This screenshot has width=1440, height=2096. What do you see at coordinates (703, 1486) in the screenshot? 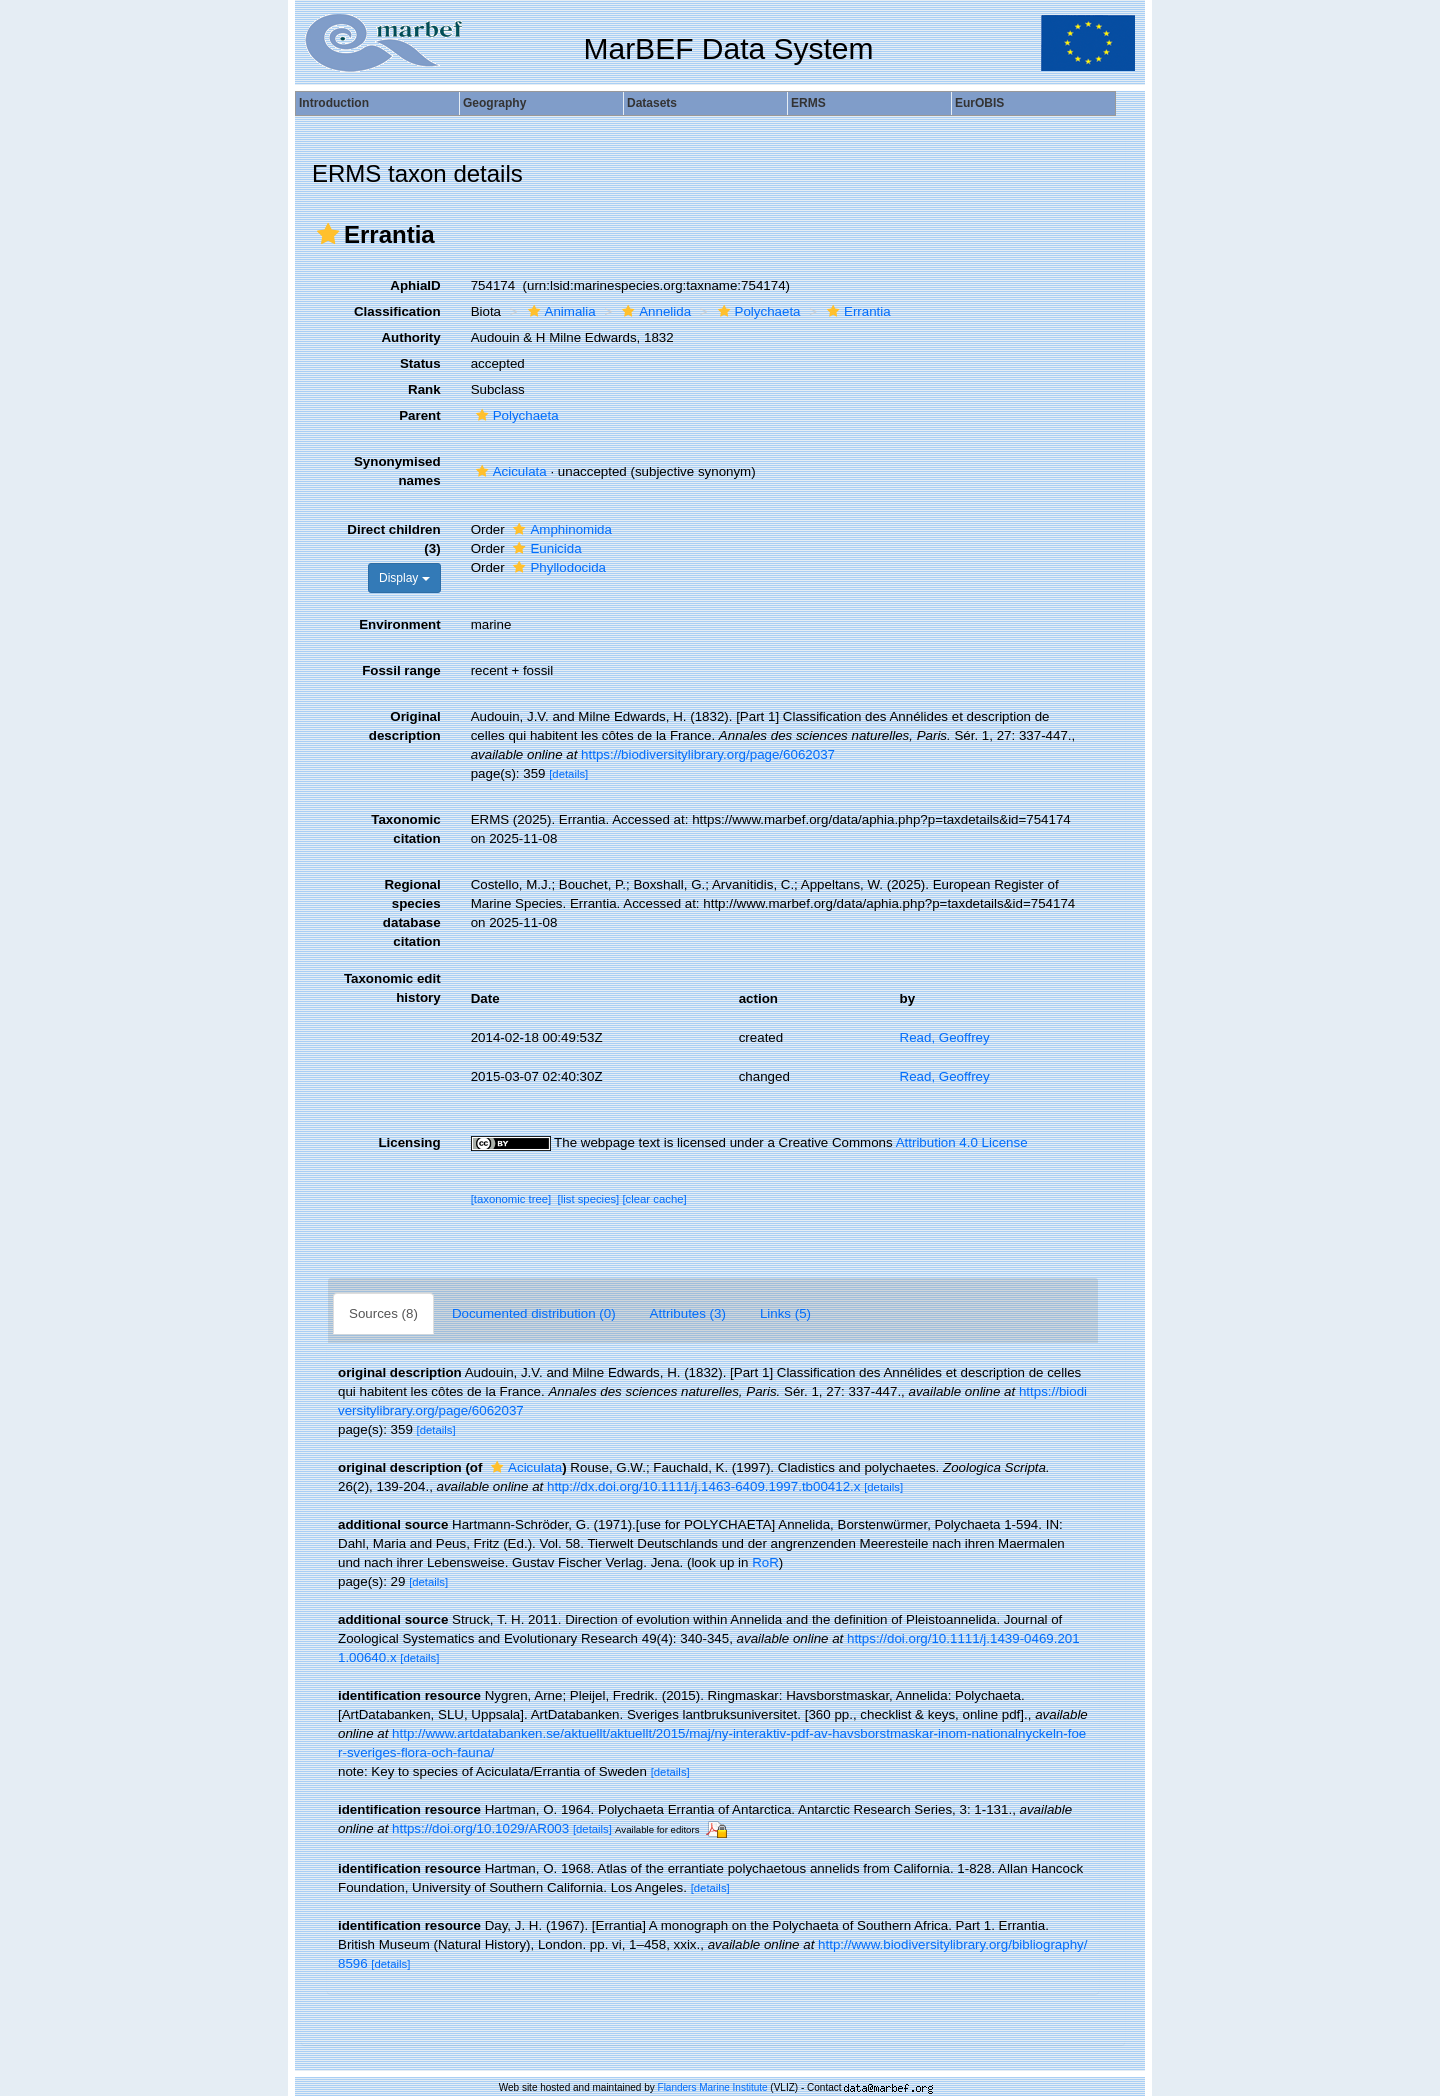
I see `http://dx.doi.org/10.1111/j.1463-6409.1997.tb00412.x` at bounding box center [703, 1486].